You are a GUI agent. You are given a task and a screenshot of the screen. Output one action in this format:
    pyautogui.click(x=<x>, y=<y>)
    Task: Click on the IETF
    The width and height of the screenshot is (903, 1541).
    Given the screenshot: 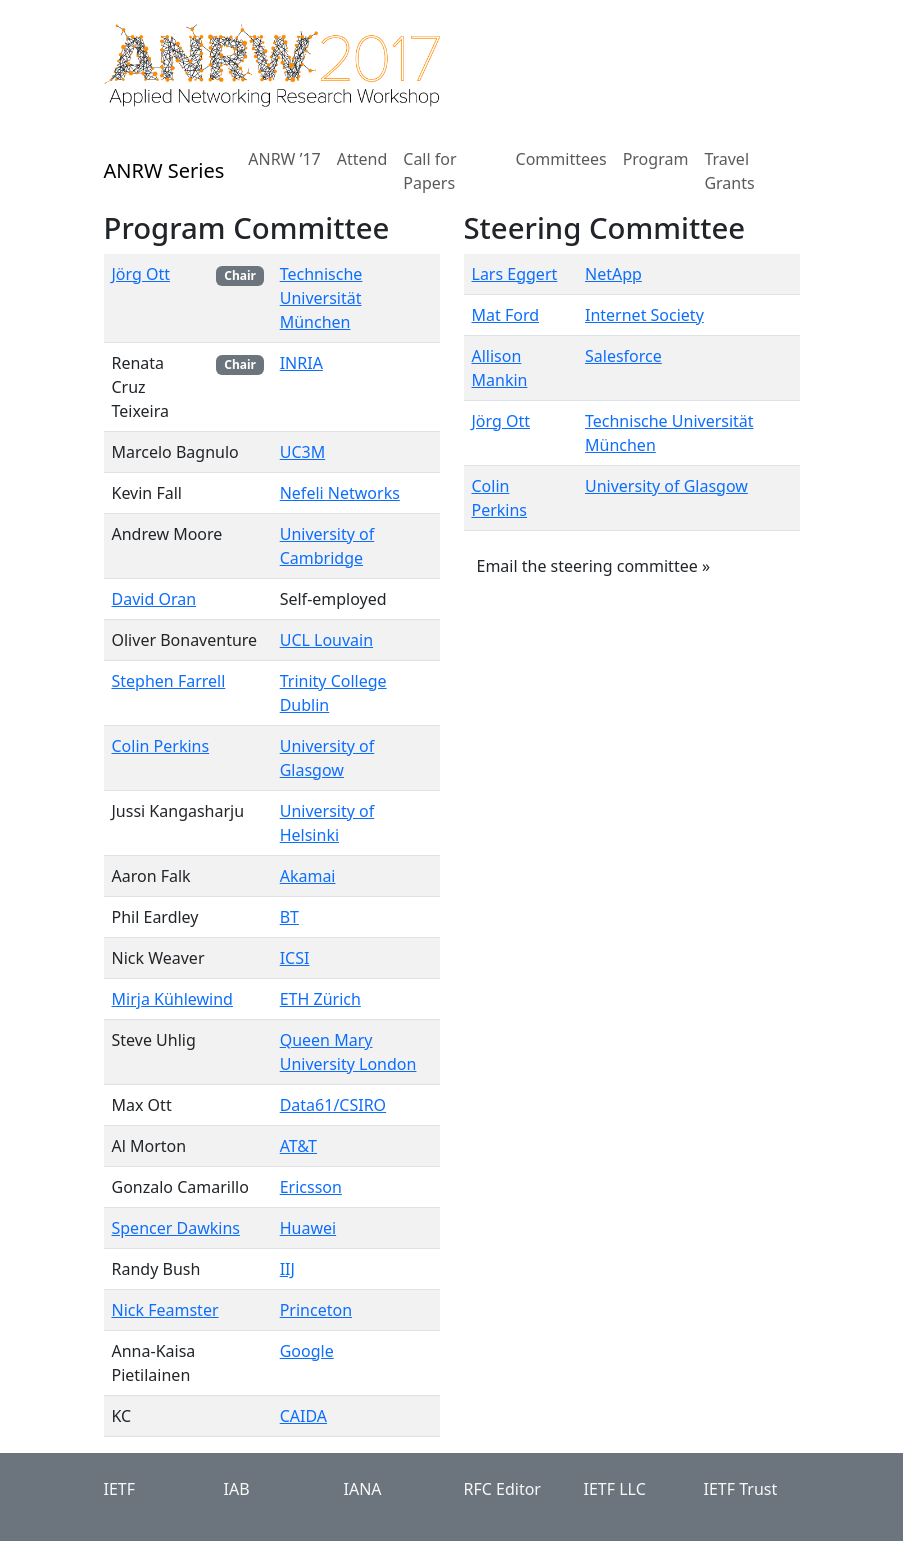 What is the action you would take?
    pyautogui.click(x=120, y=1489)
    